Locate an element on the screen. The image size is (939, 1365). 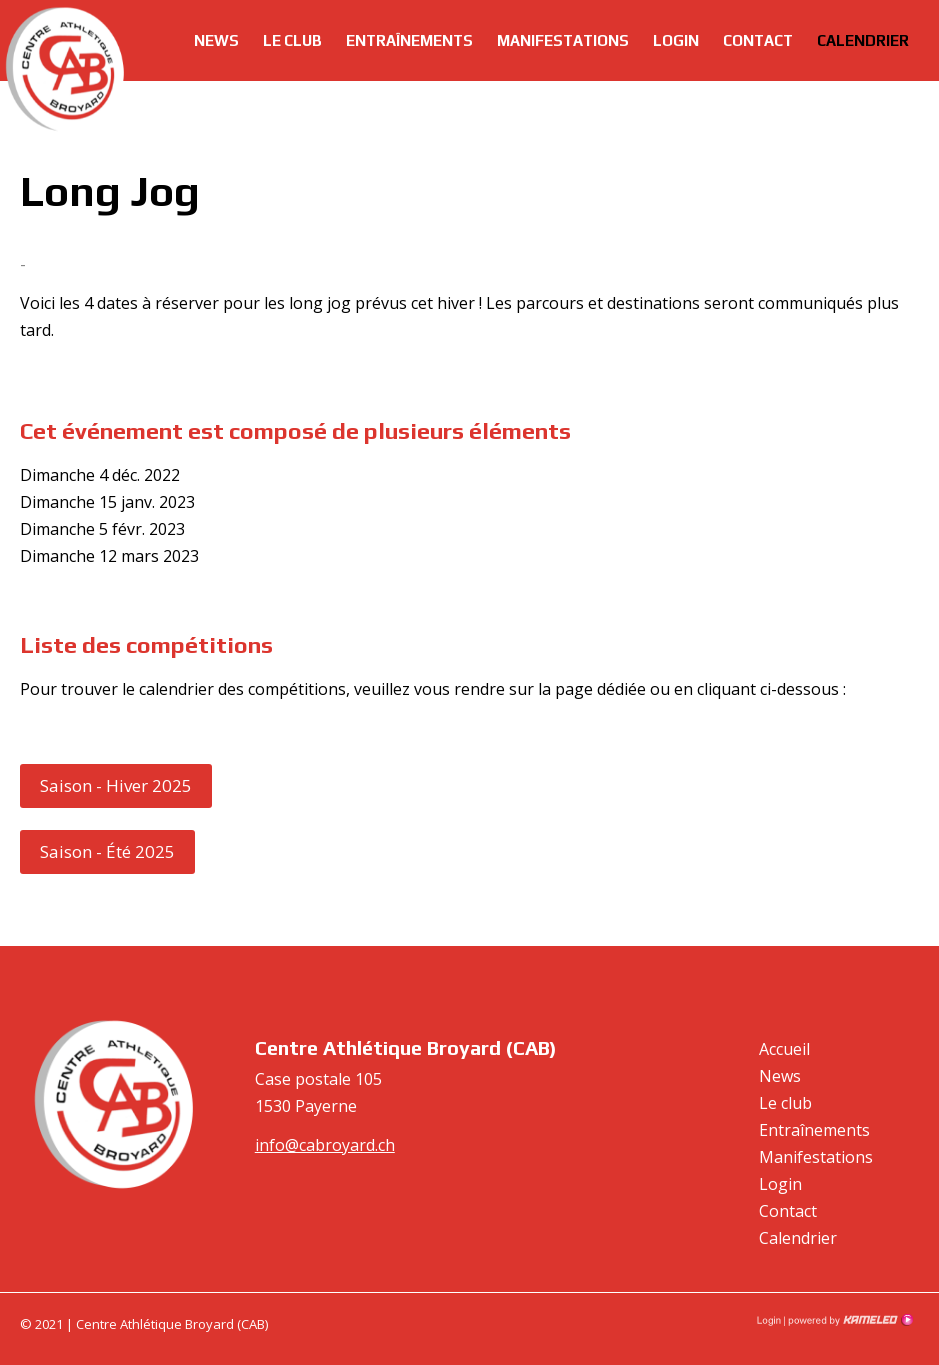
Entraînements is located at coordinates (409, 40).